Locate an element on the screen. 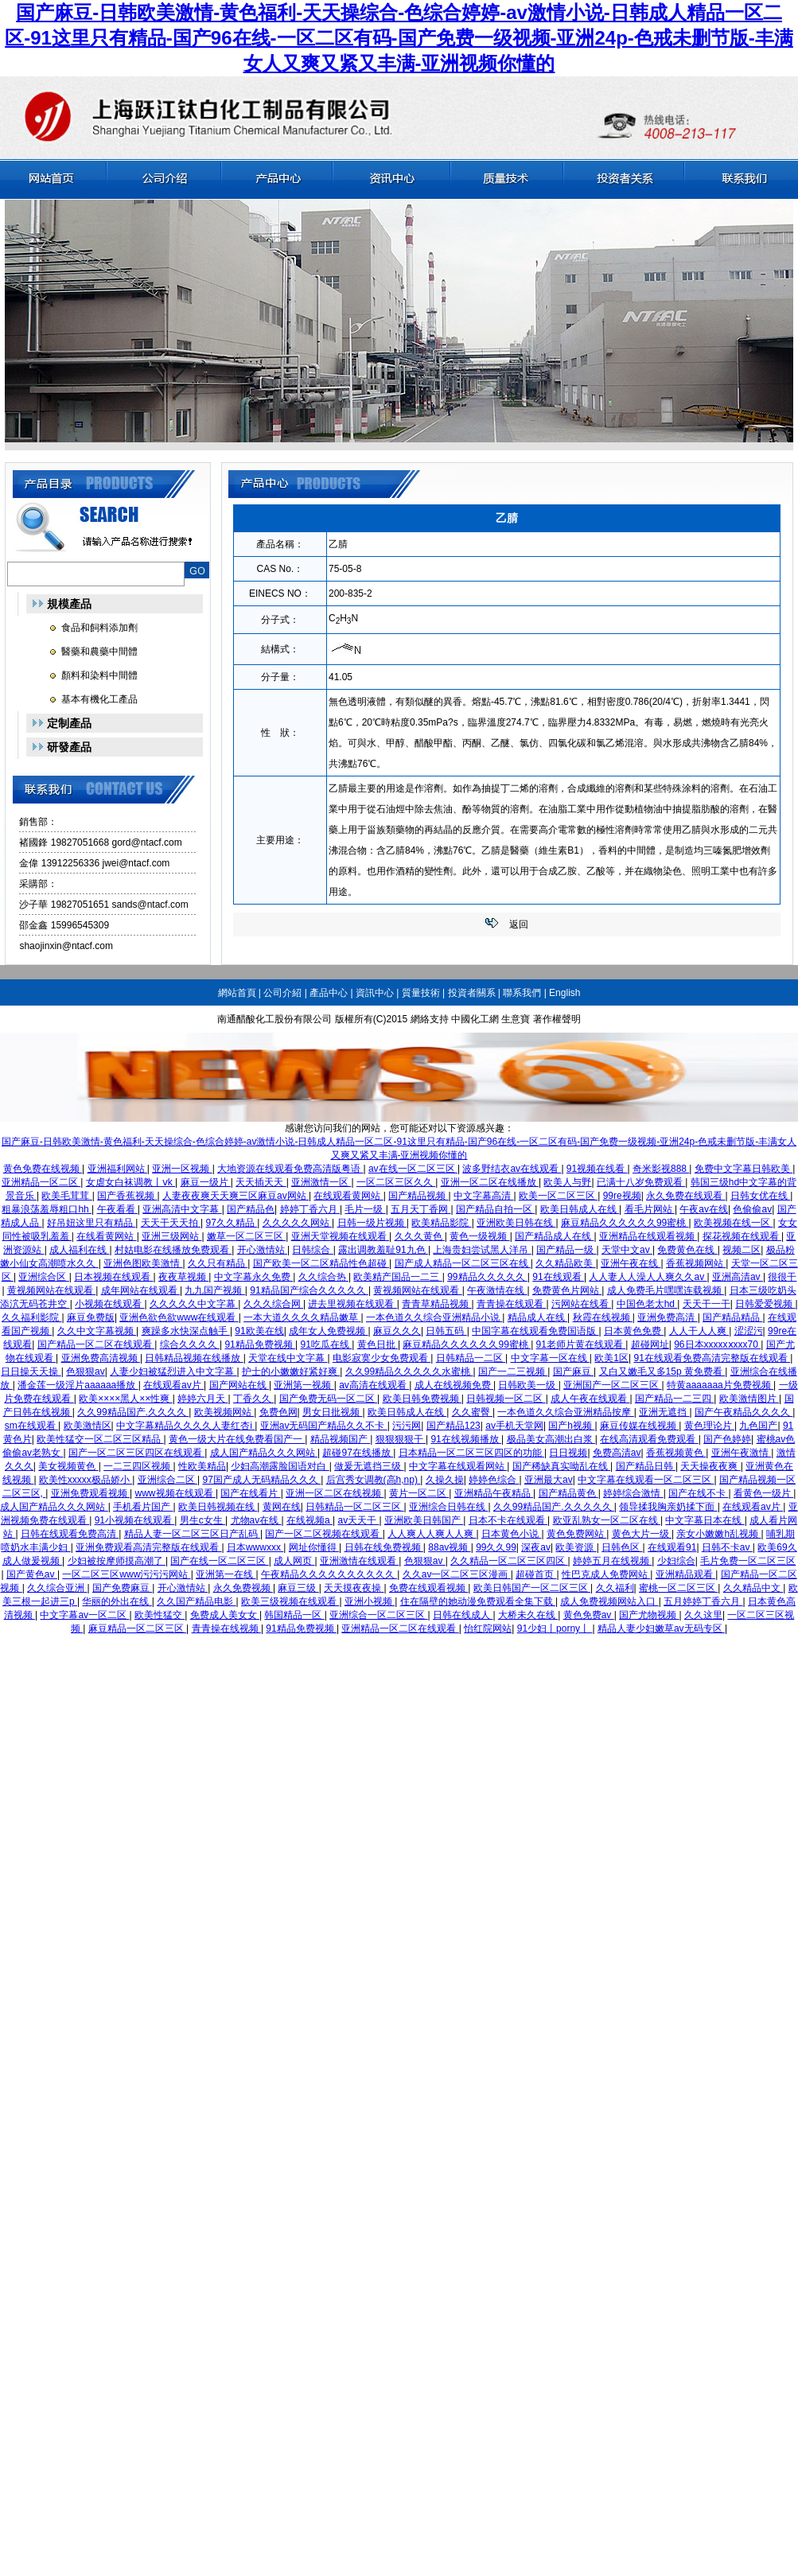  国产成人精品一区二区三区在线 is located at coordinates (463, 1263).